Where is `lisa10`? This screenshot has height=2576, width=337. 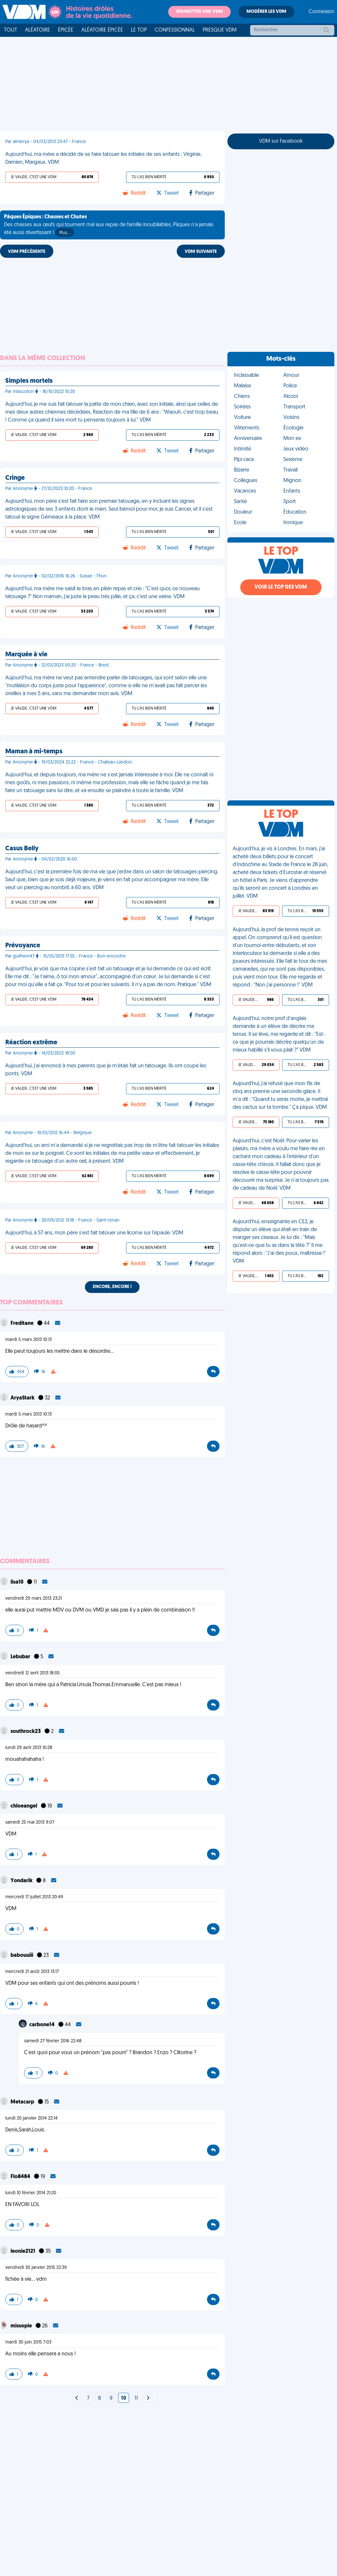 lisa10 is located at coordinates (17, 1582).